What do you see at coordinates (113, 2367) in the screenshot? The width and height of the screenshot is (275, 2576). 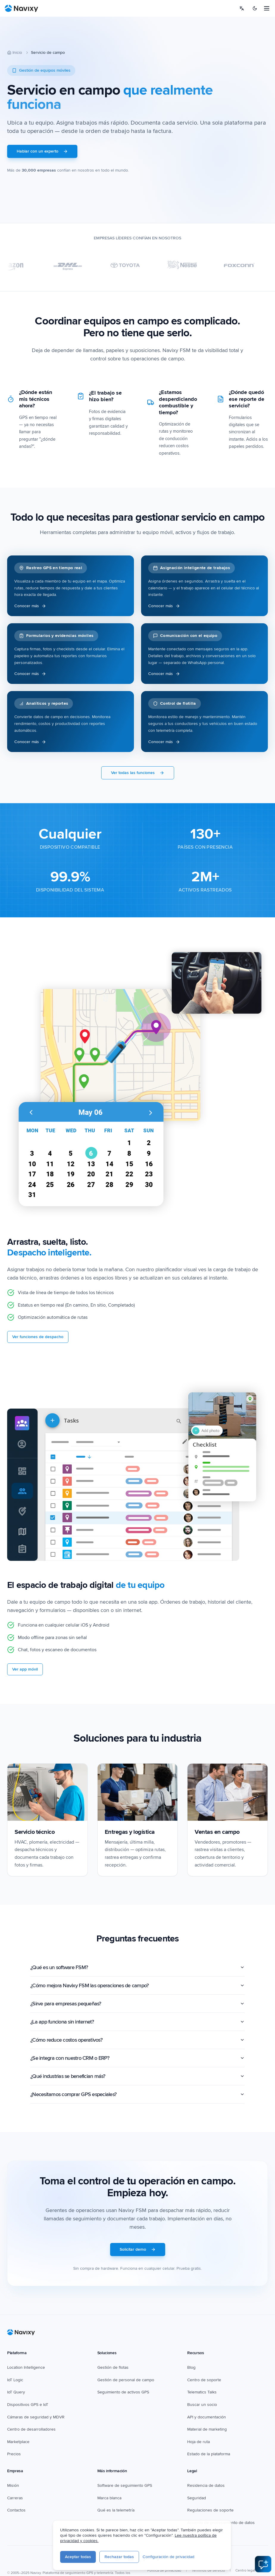 I see `Gestión de flotas` at bounding box center [113, 2367].